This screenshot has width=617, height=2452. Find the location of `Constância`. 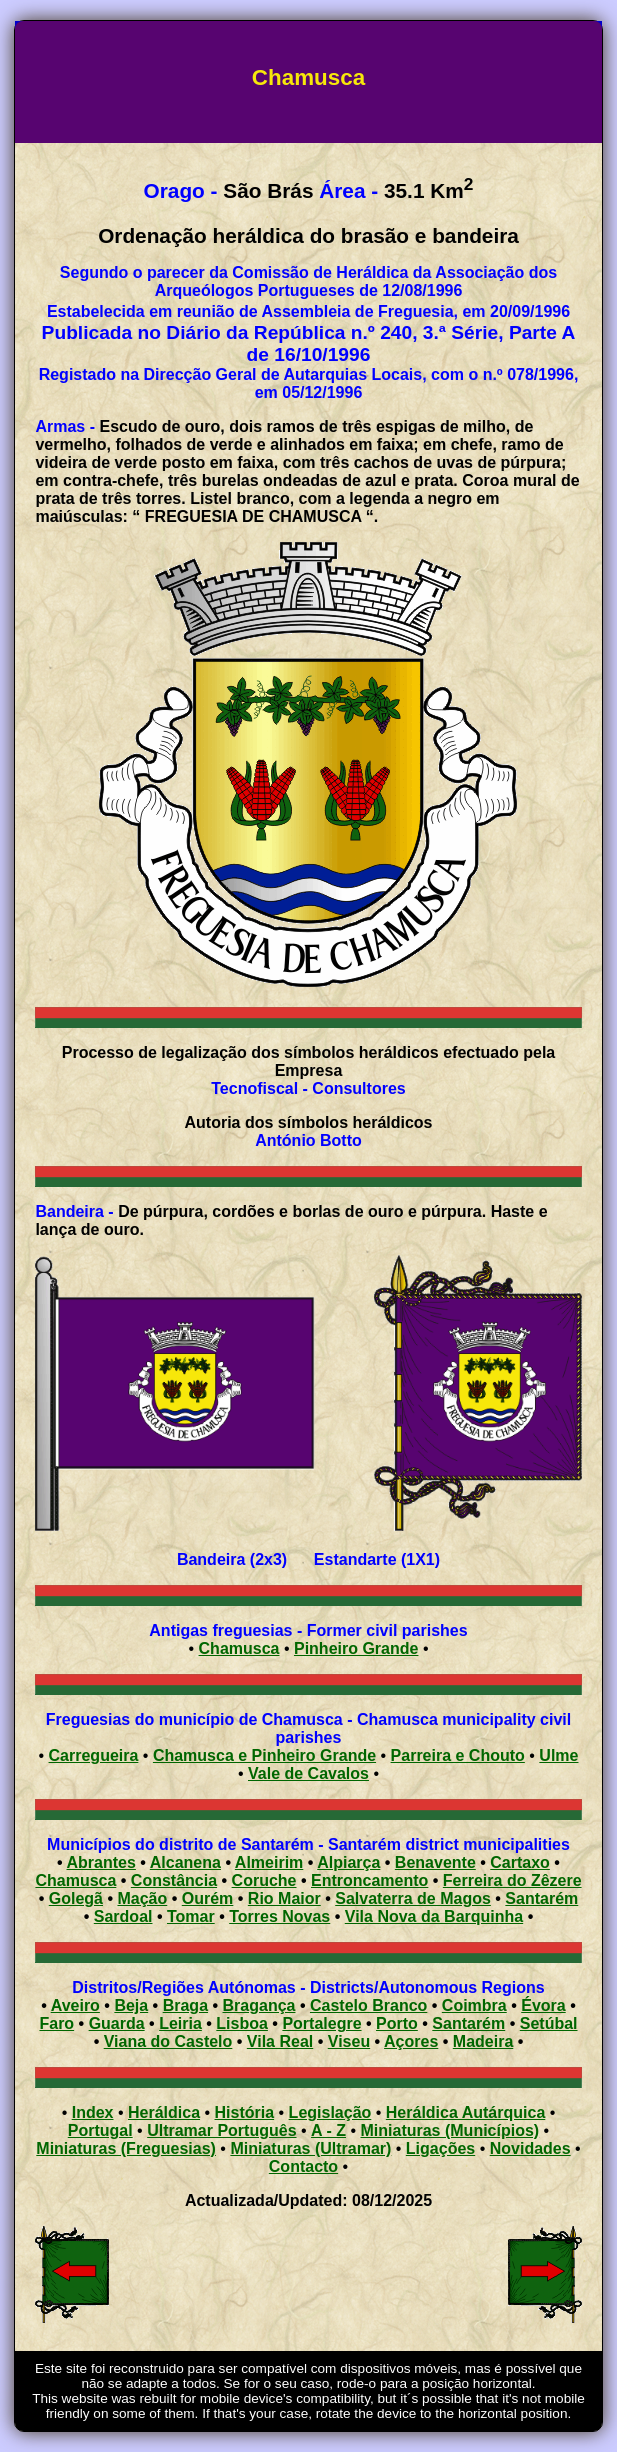

Constância is located at coordinates (174, 1880).